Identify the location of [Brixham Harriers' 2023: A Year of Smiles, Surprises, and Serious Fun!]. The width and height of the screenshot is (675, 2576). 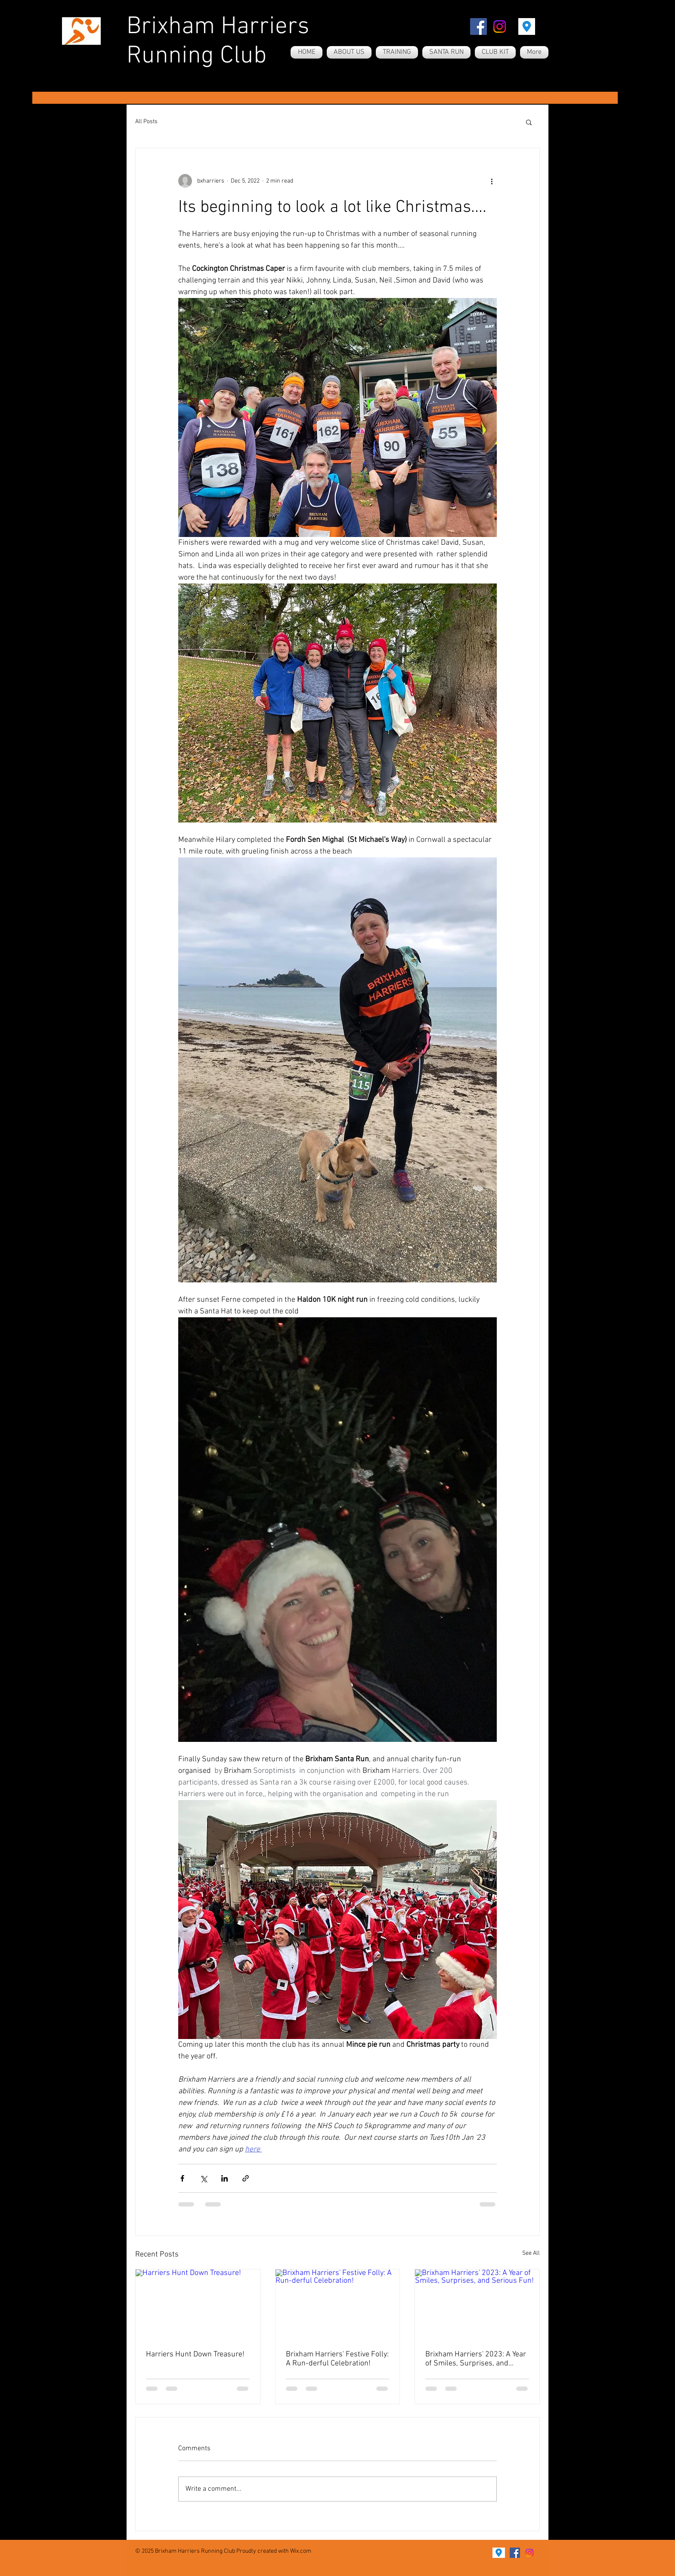
(477, 2304).